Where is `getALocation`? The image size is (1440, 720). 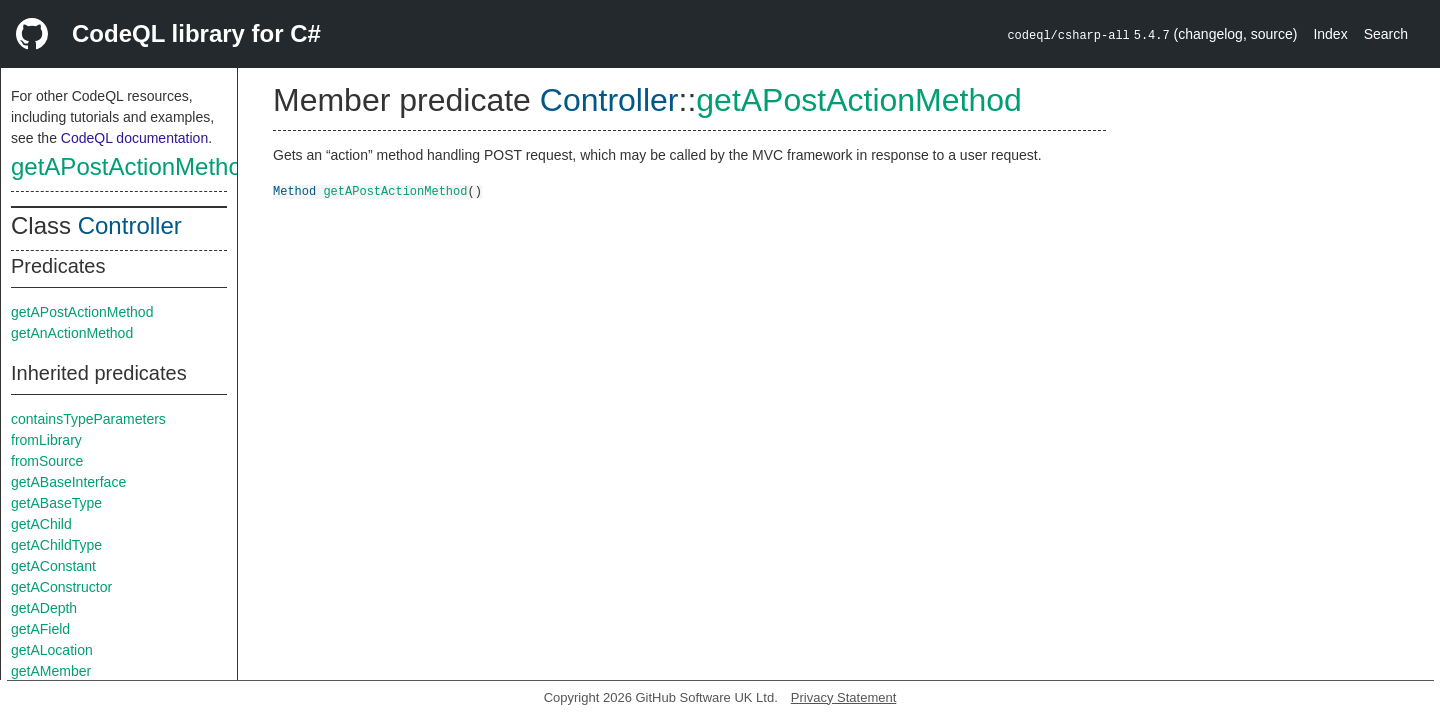 getALocation is located at coordinates (52, 650).